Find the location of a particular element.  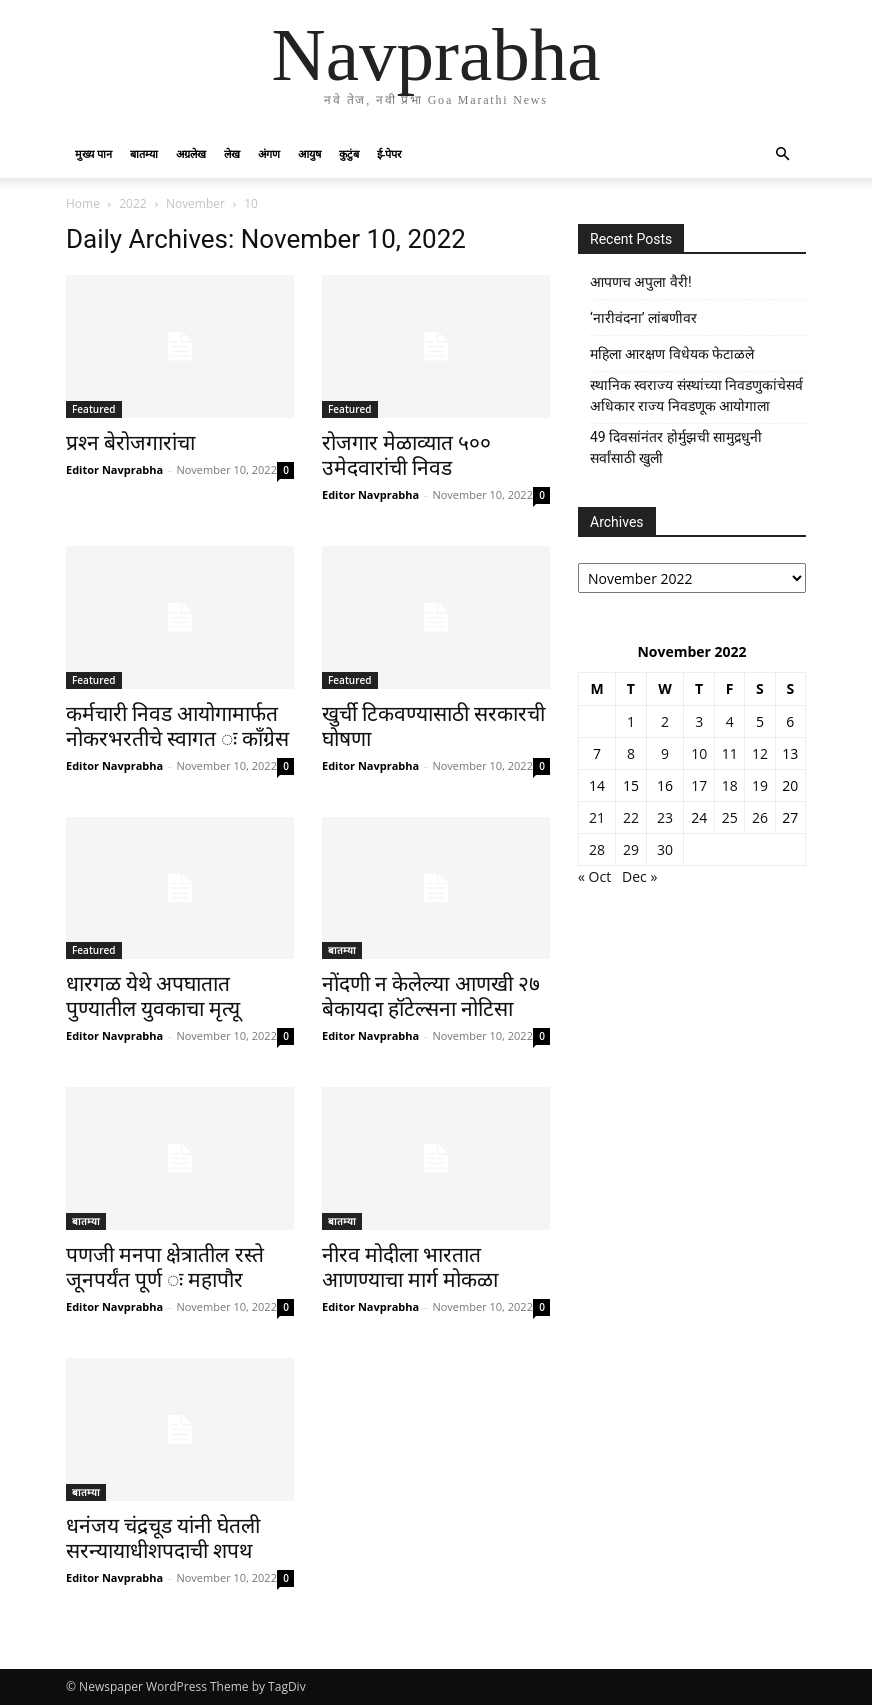

4 [Posts published on November 4, 2022] is located at coordinates (730, 721).